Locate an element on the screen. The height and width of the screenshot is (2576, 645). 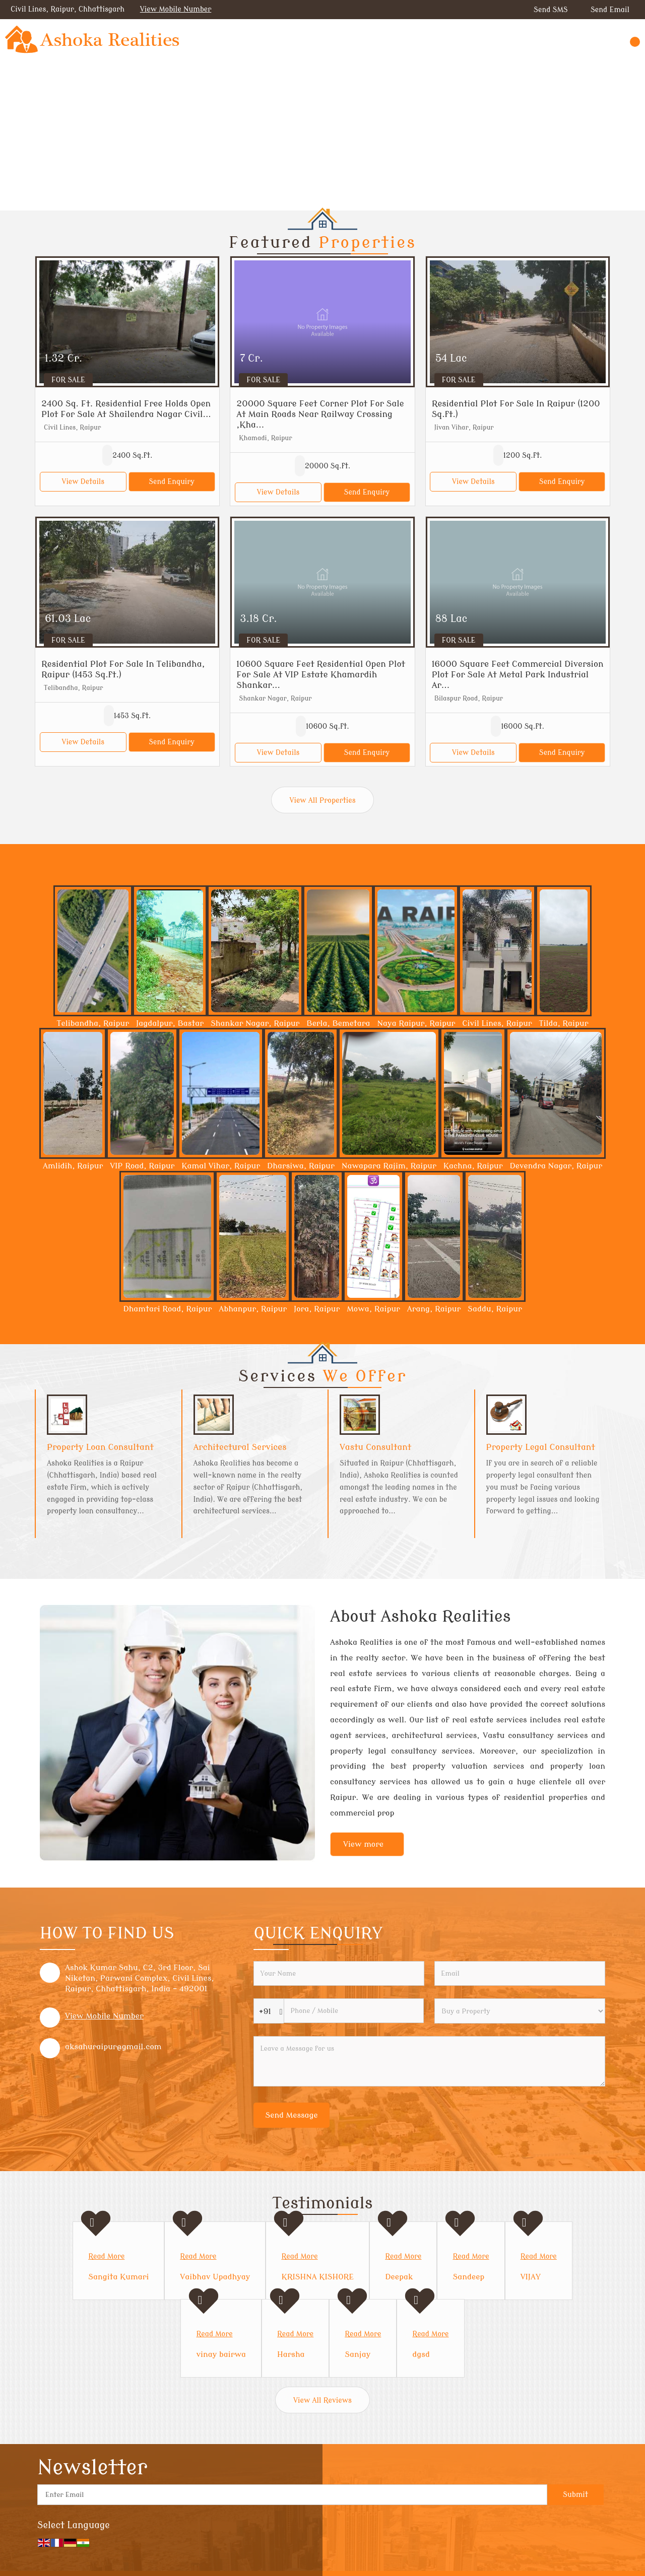
Send Enquiry is located at coordinates (172, 481).